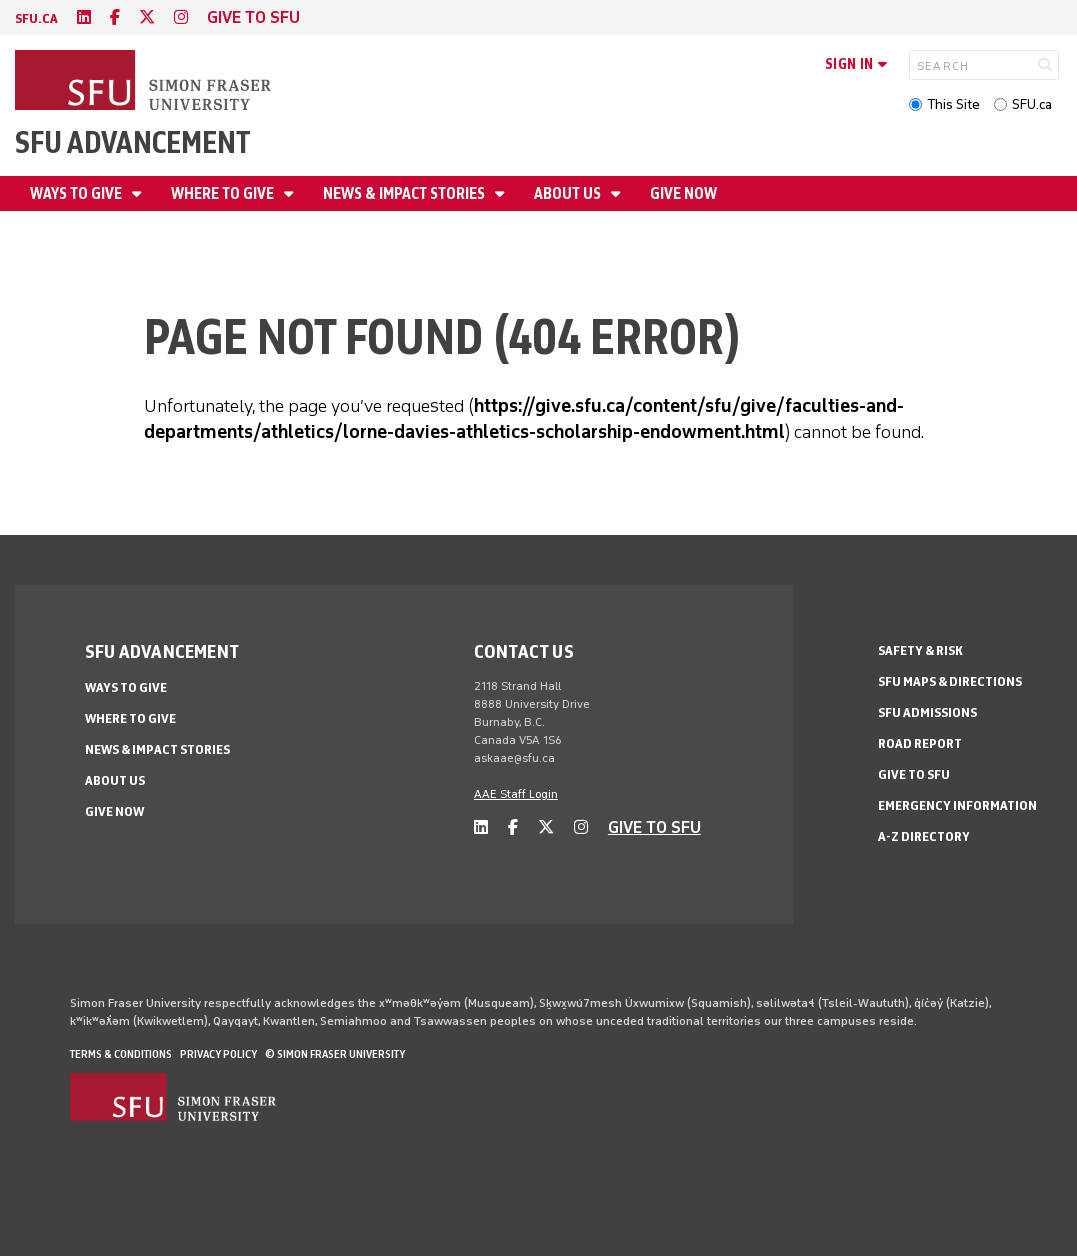 The width and height of the screenshot is (1077, 1256). What do you see at coordinates (950, 681) in the screenshot?
I see `SFU Maps & Directions` at bounding box center [950, 681].